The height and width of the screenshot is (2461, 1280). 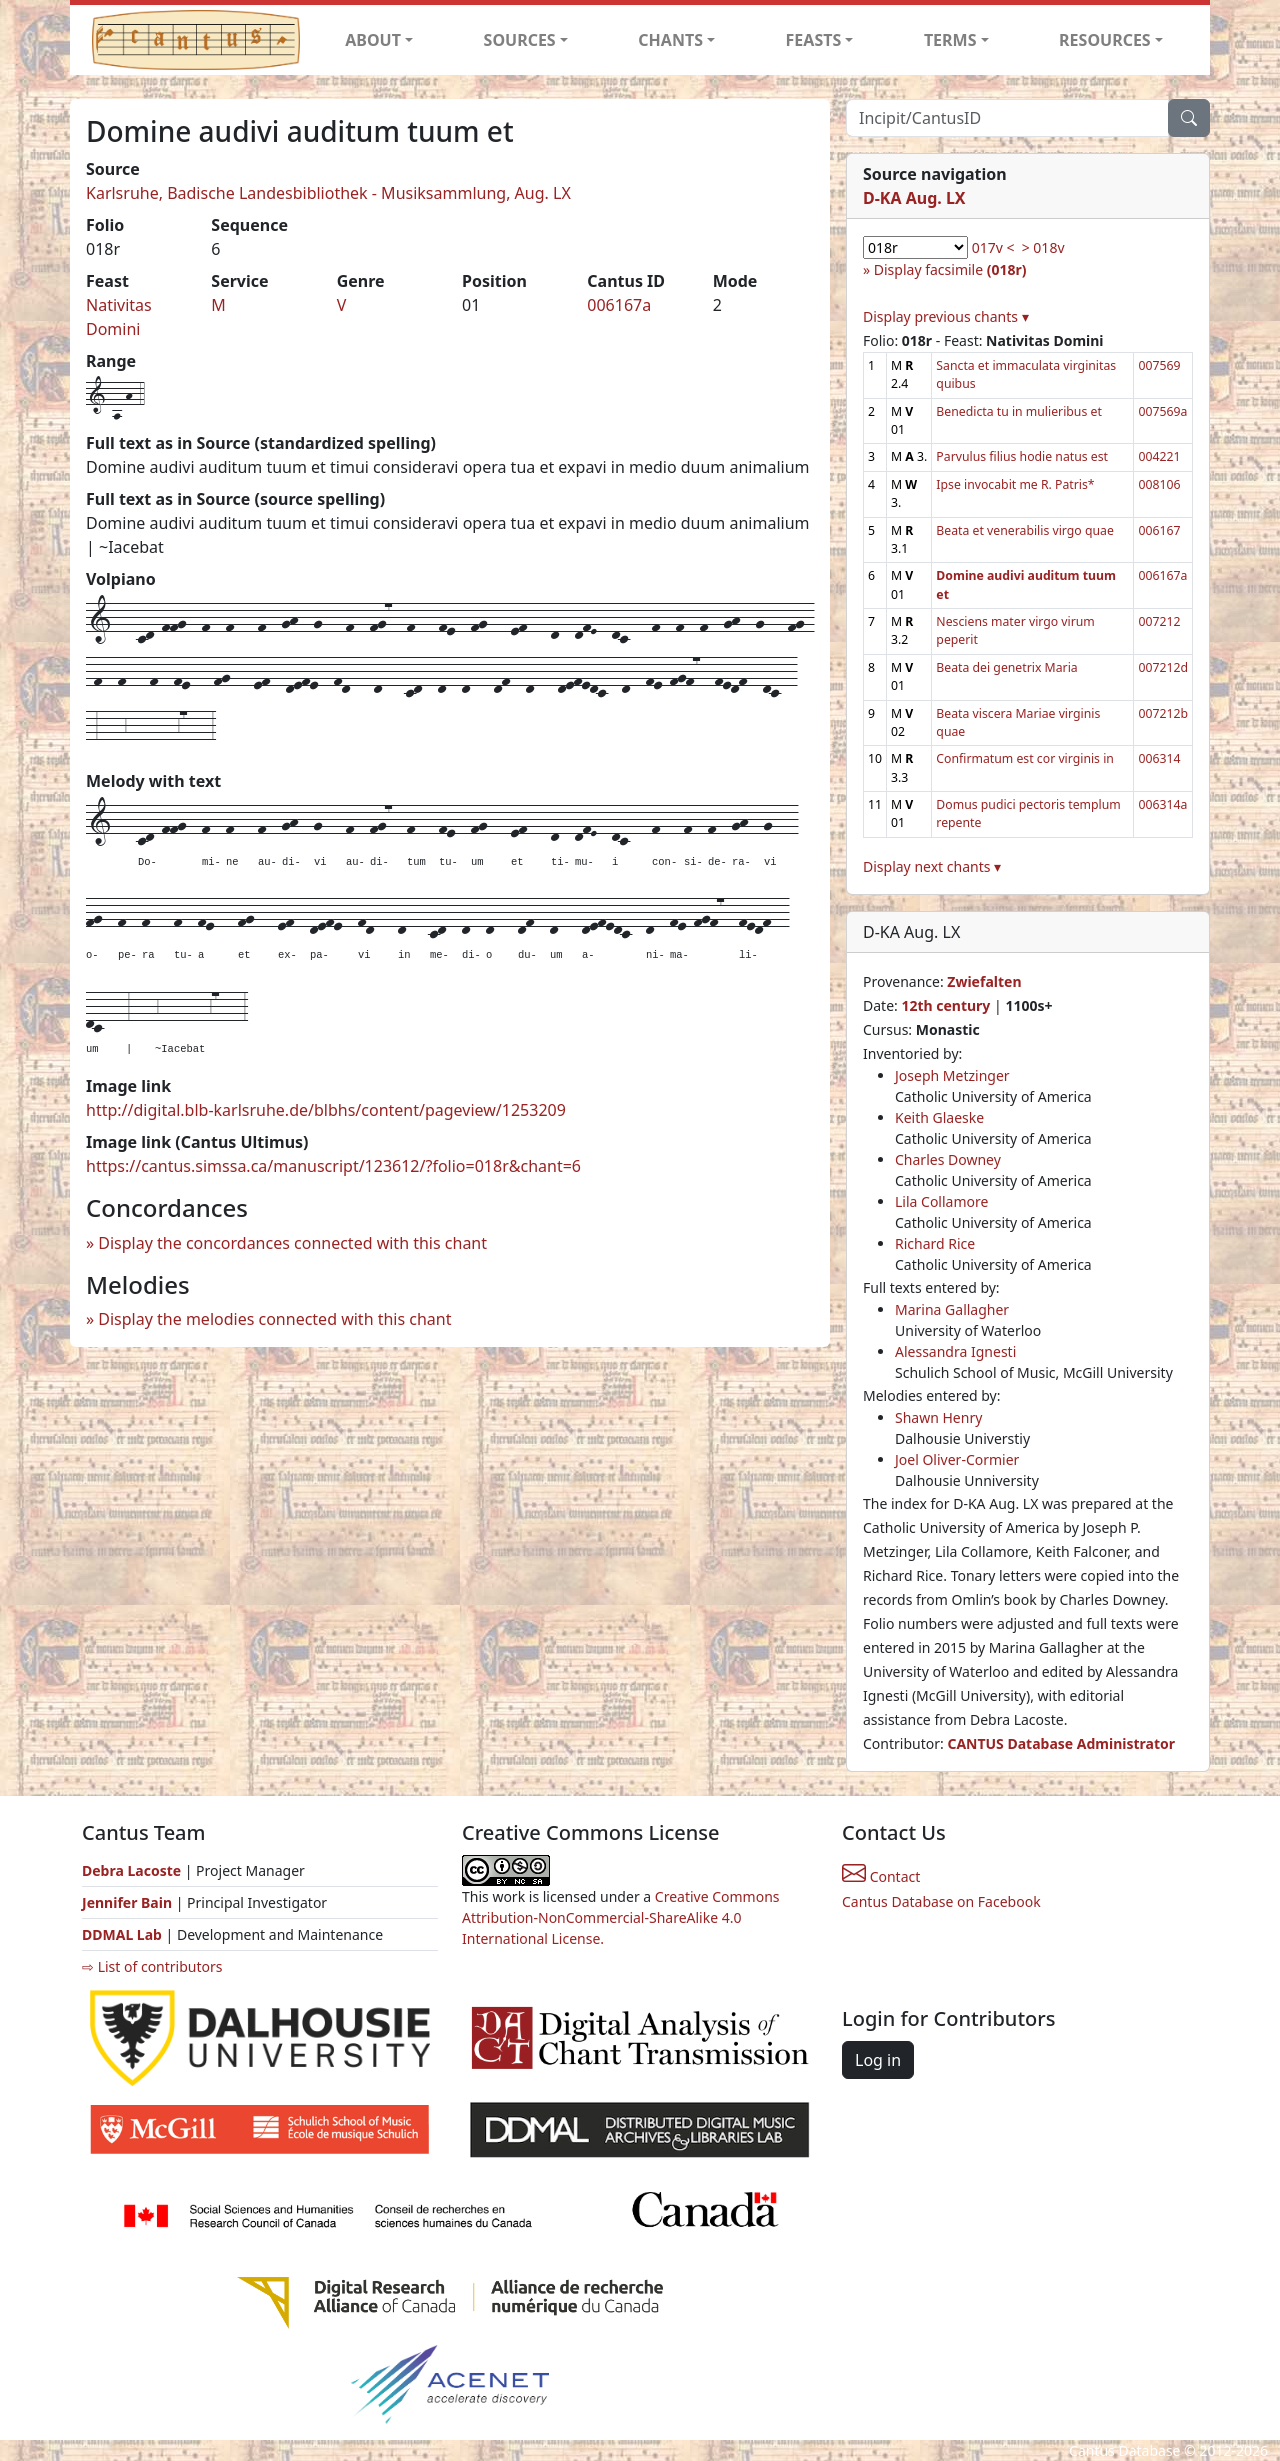 What do you see at coordinates (621, 1917) in the screenshot?
I see `Creative Commons Attribution-NonCommercial-ShareAlike 4.0 International License.` at bounding box center [621, 1917].